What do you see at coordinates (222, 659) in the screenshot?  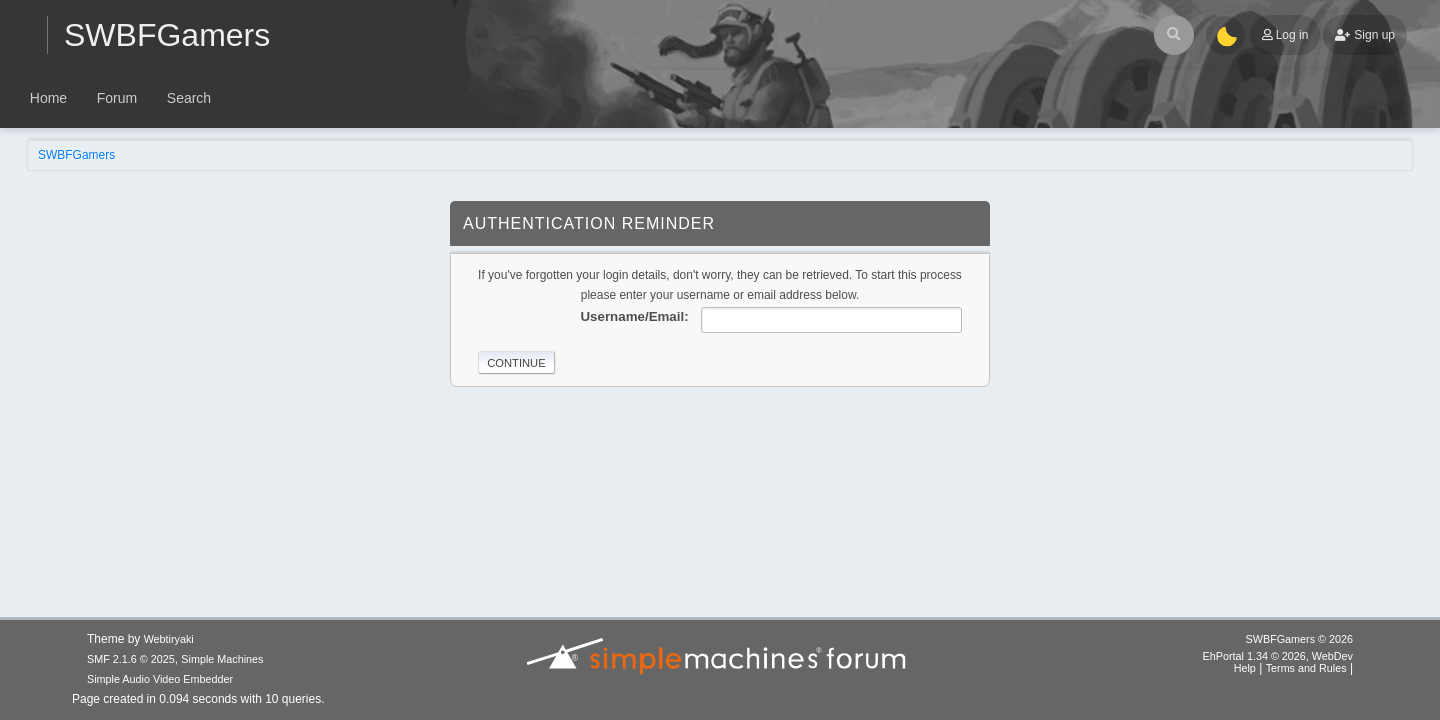 I see `Simple Machines` at bounding box center [222, 659].